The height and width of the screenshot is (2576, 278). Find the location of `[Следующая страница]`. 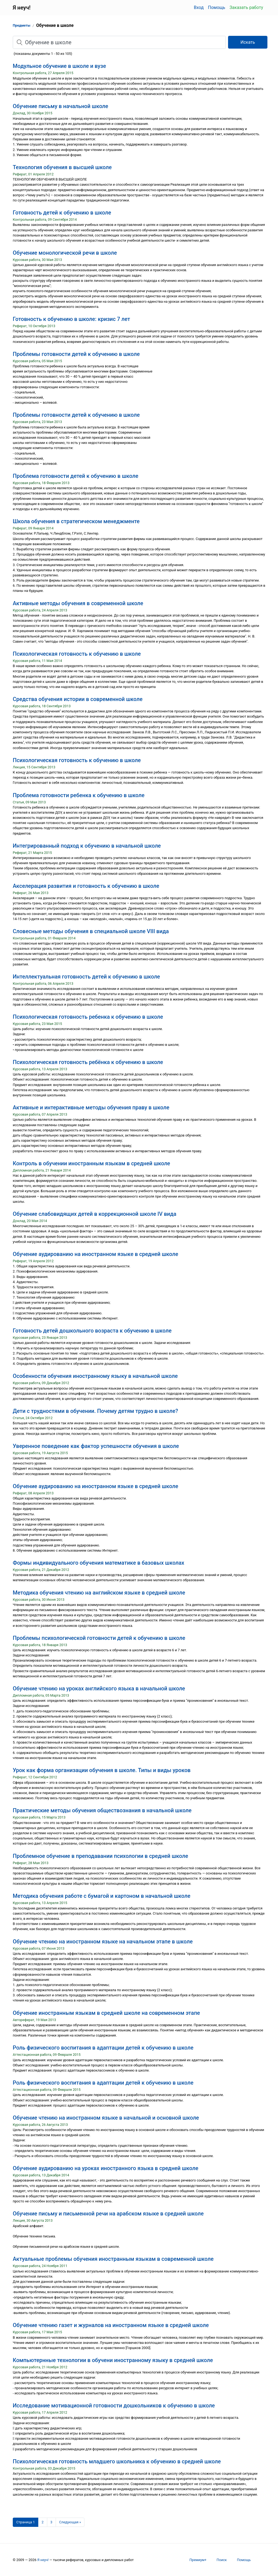

[Следующая страница] is located at coordinates (70, 2522).